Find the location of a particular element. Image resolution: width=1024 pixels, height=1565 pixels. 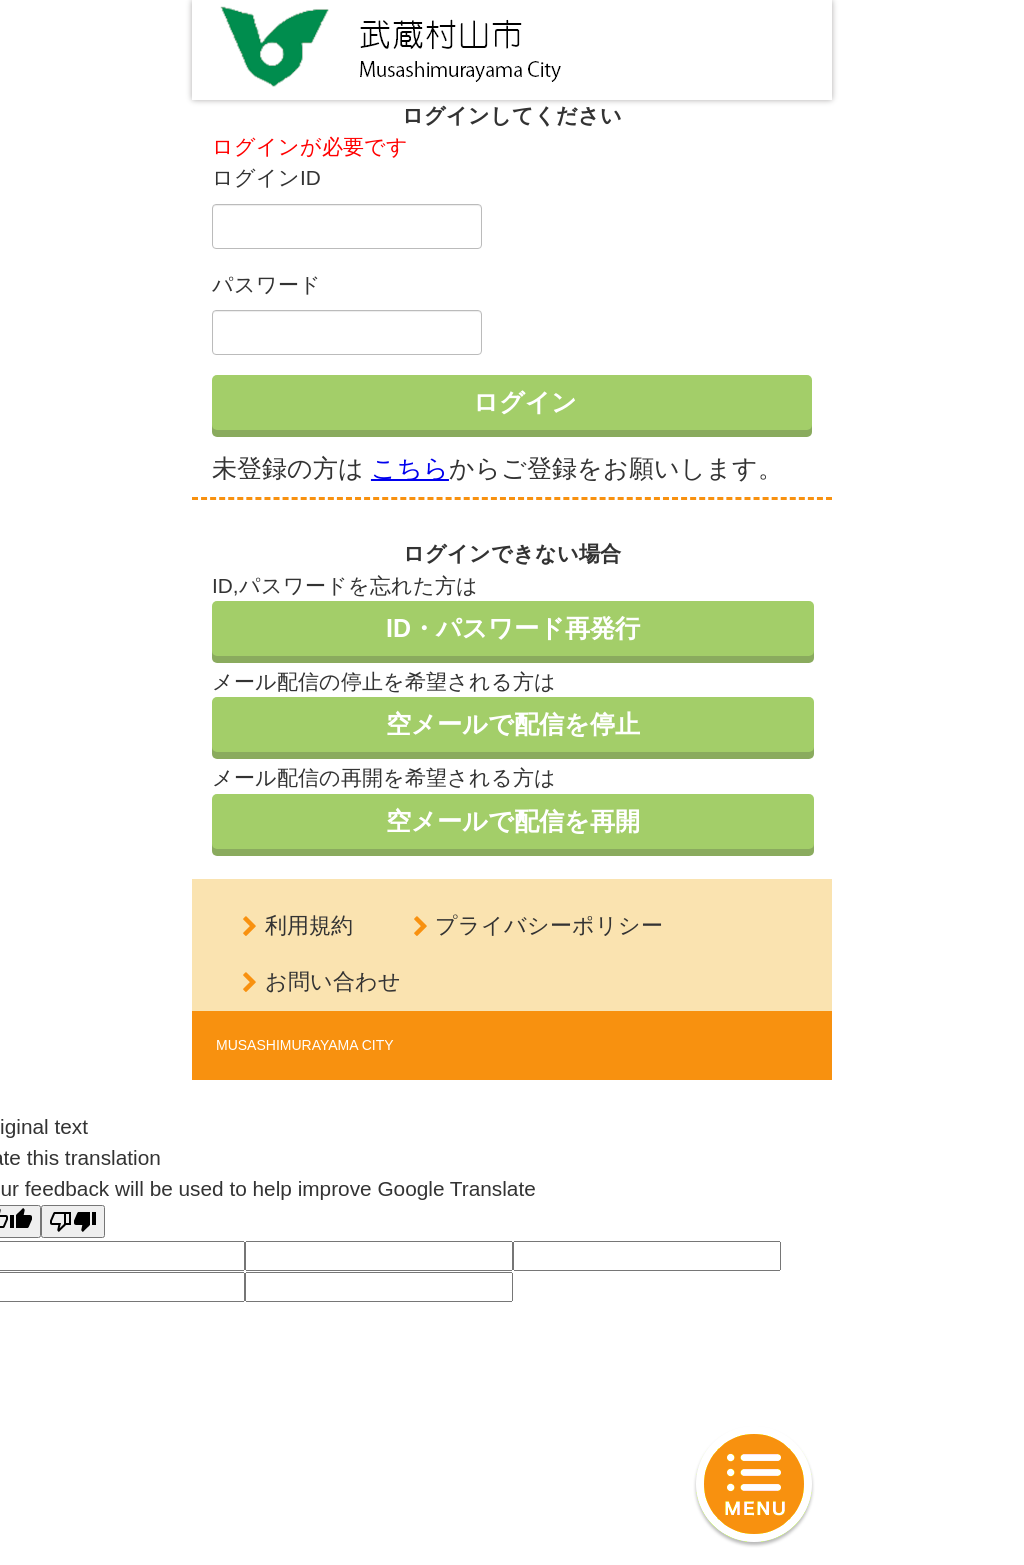

空メールで配信を停止 is located at coordinates (513, 724).